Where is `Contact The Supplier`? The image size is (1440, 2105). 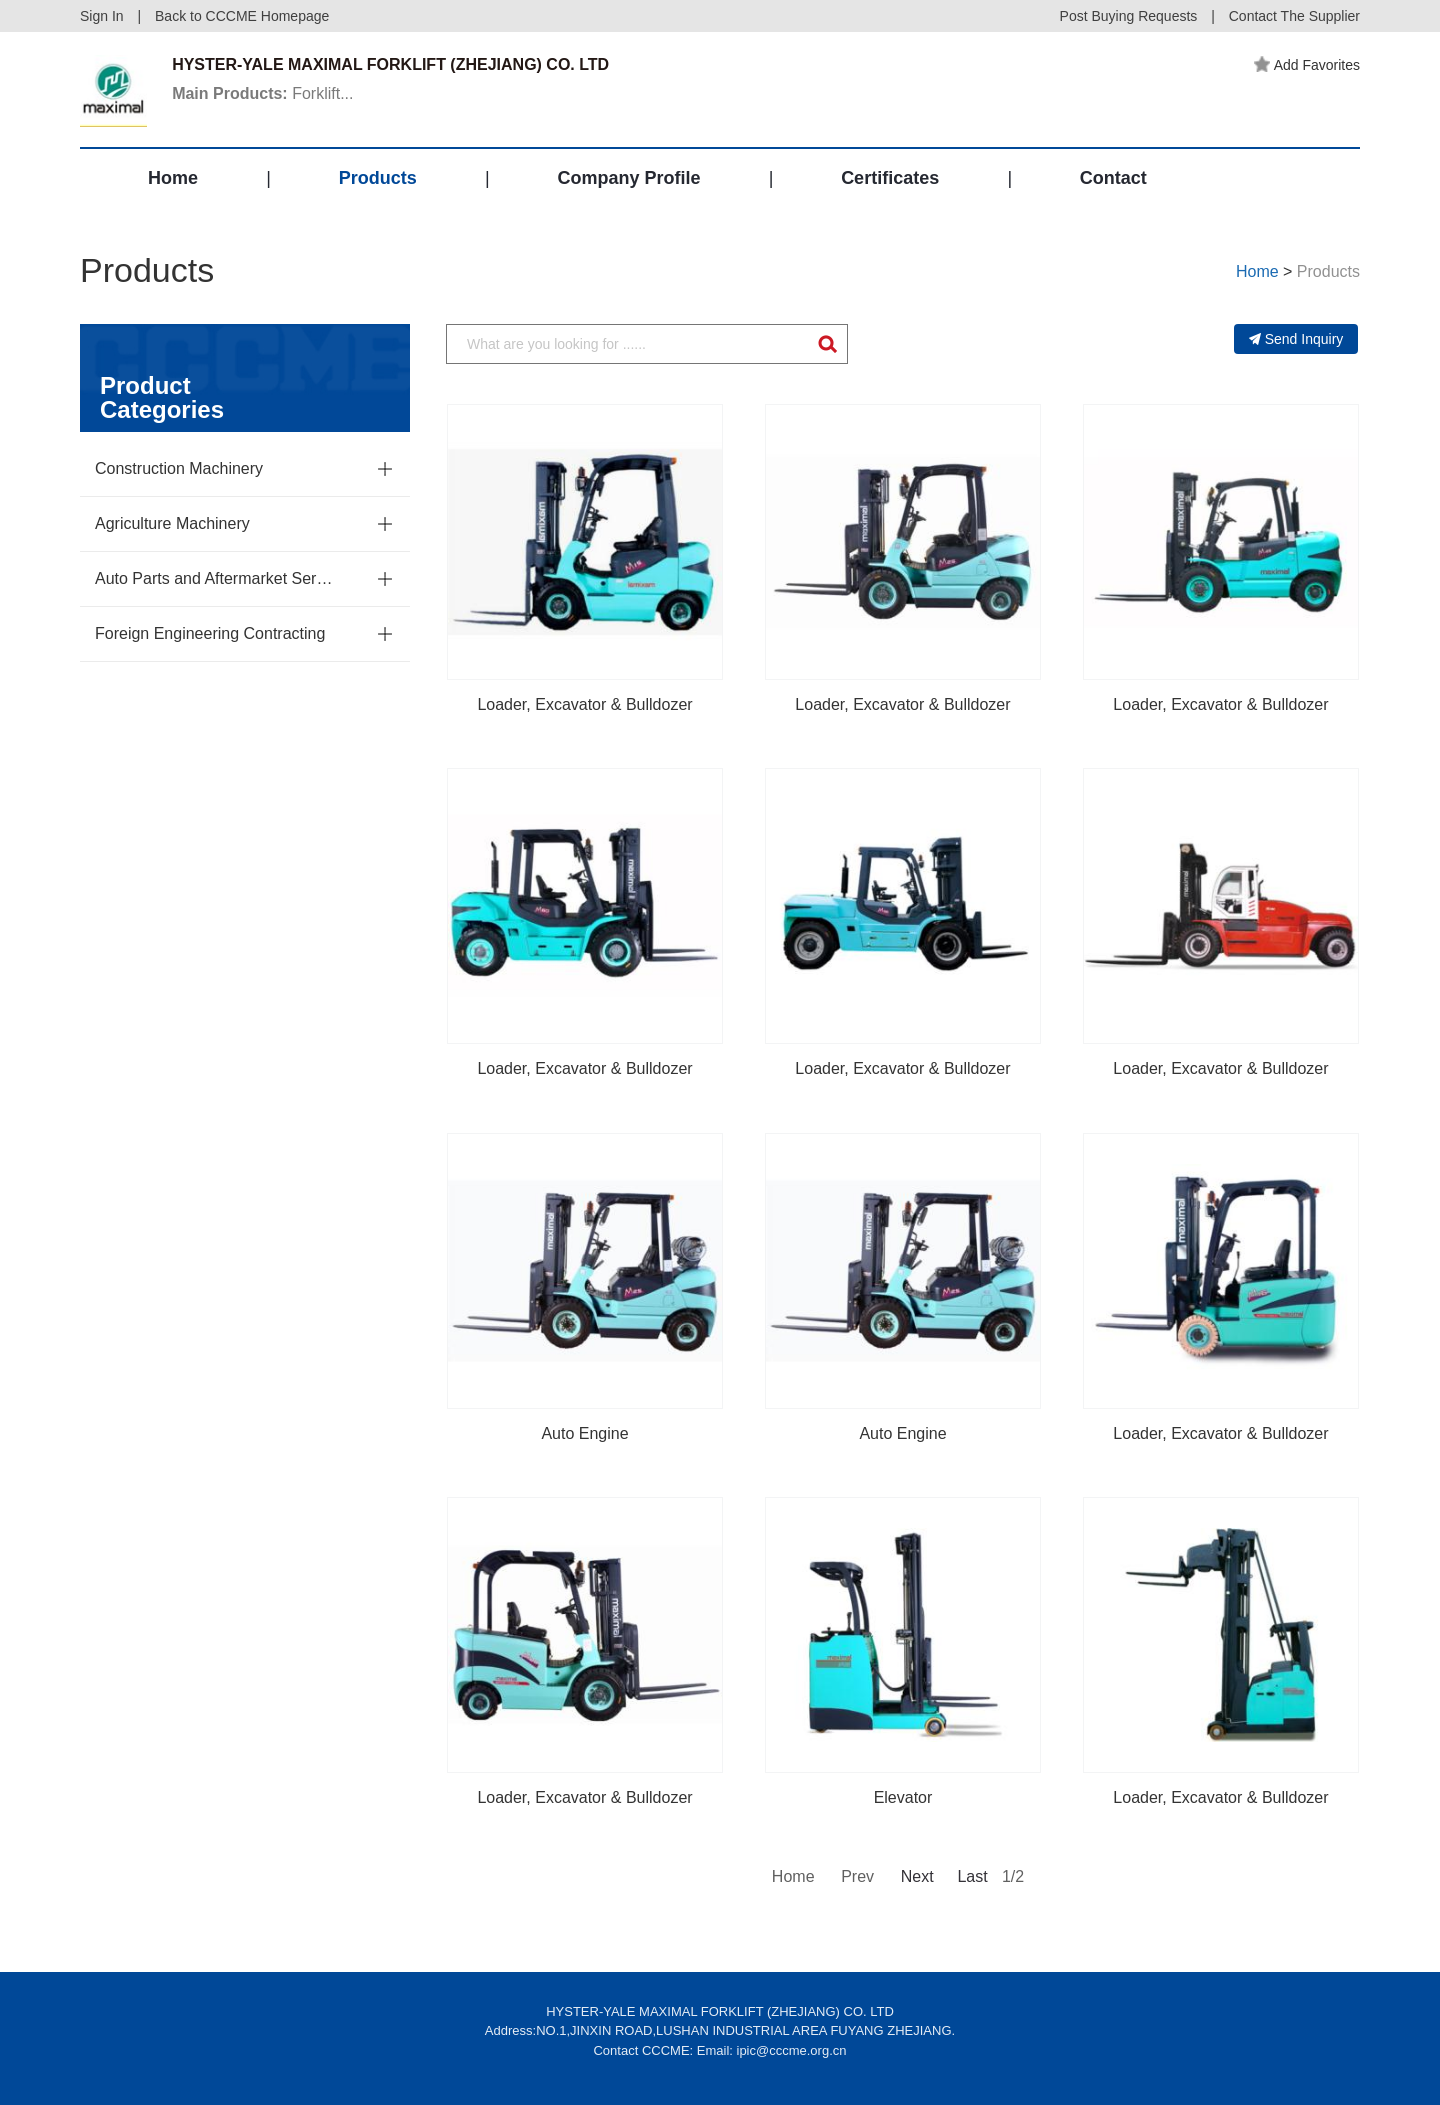
Contact The Supplier is located at coordinates (1294, 16).